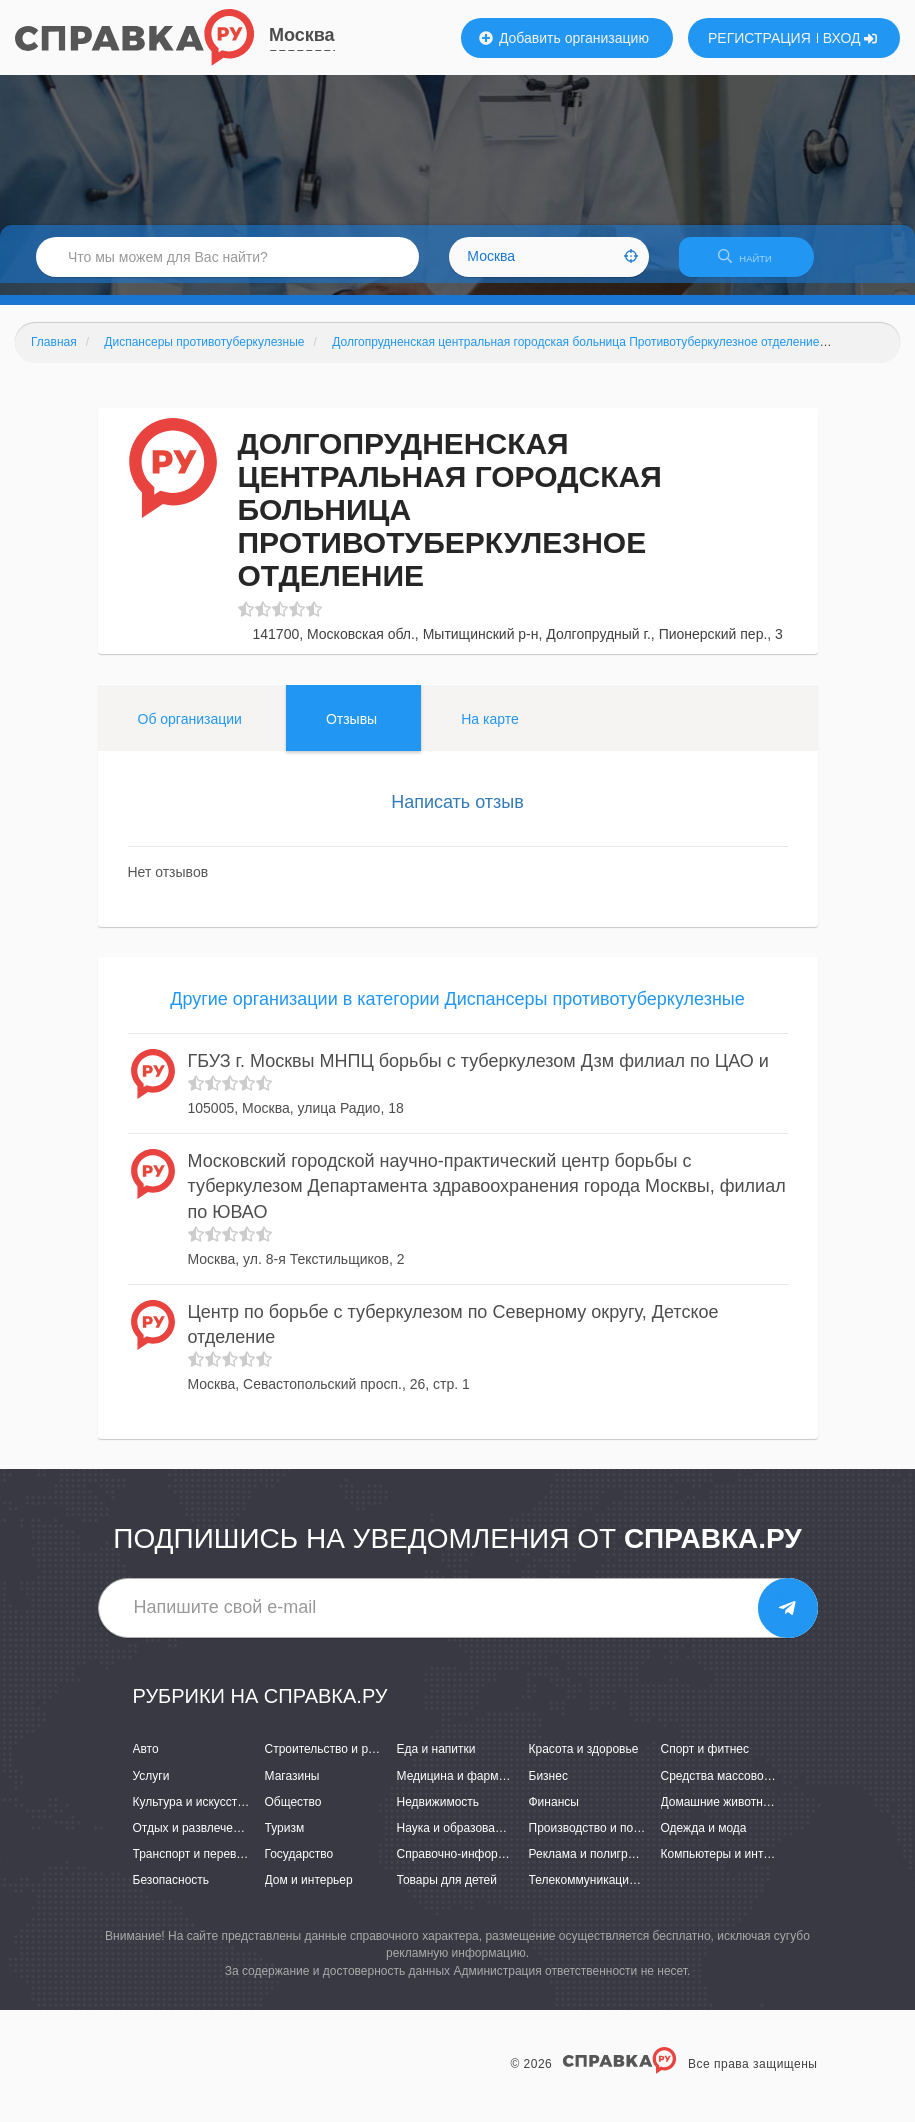 The image size is (915, 2122). What do you see at coordinates (584, 1762) in the screenshot?
I see `Красота и здоровье` at bounding box center [584, 1762].